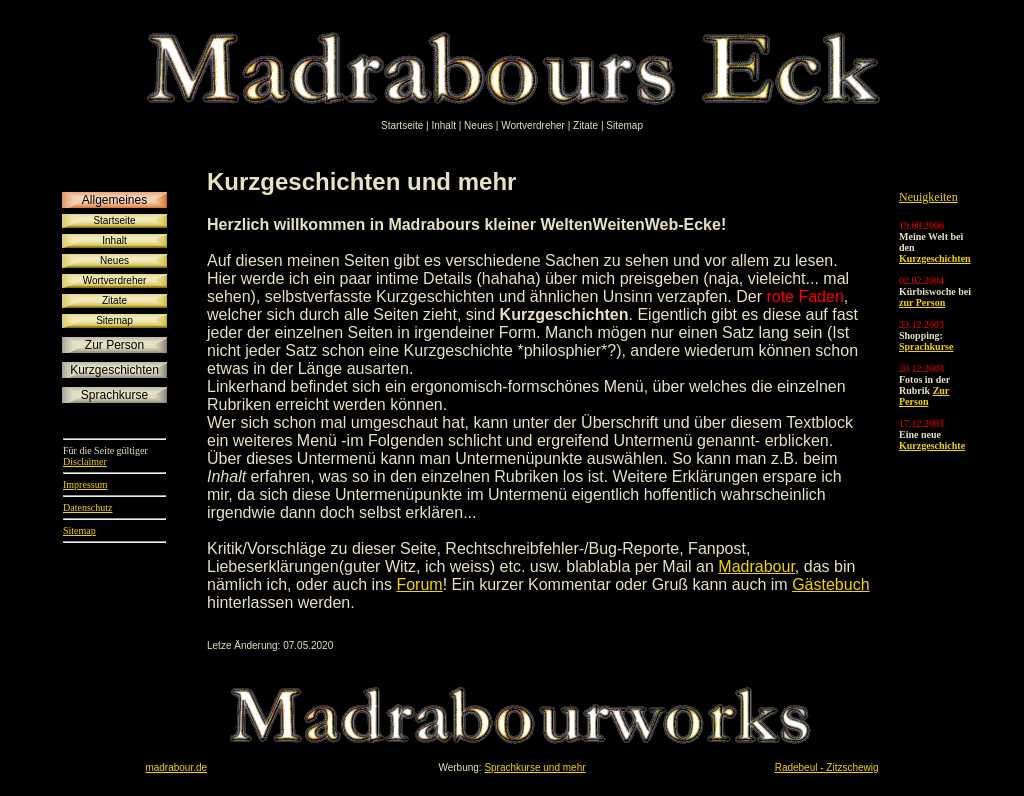 This screenshot has height=796, width=1024. Describe the element at coordinates (534, 125) in the screenshot. I see `Wortverdreher` at that location.